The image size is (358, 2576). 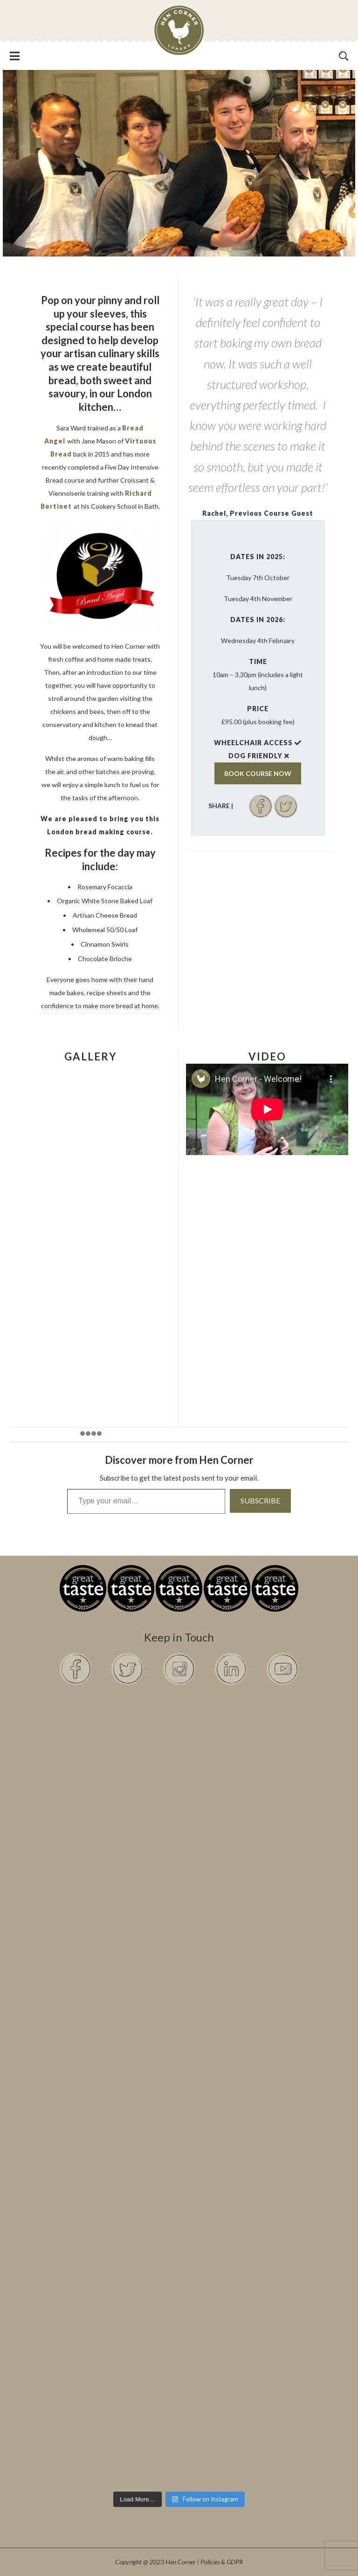 What do you see at coordinates (260, 1500) in the screenshot?
I see `Subscribe` at bounding box center [260, 1500].